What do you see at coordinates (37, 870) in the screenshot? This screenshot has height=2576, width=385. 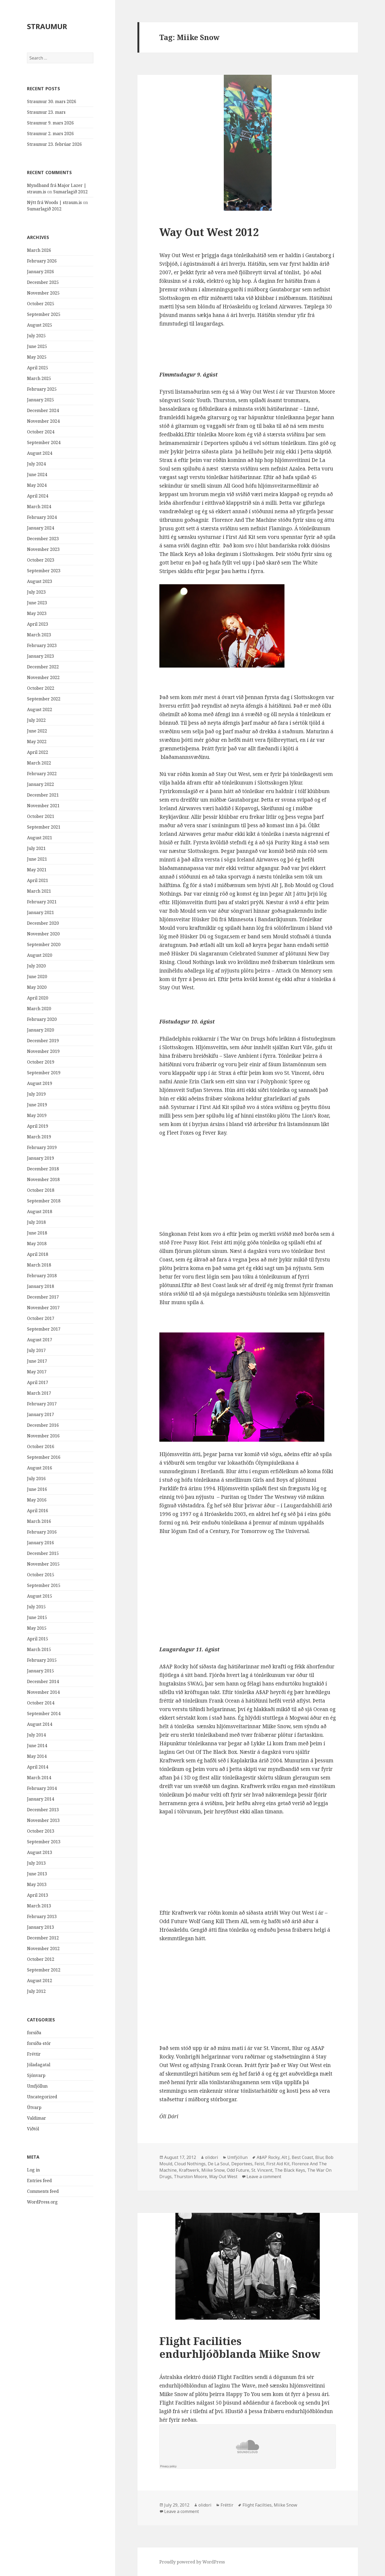 I see `May 2021` at bounding box center [37, 870].